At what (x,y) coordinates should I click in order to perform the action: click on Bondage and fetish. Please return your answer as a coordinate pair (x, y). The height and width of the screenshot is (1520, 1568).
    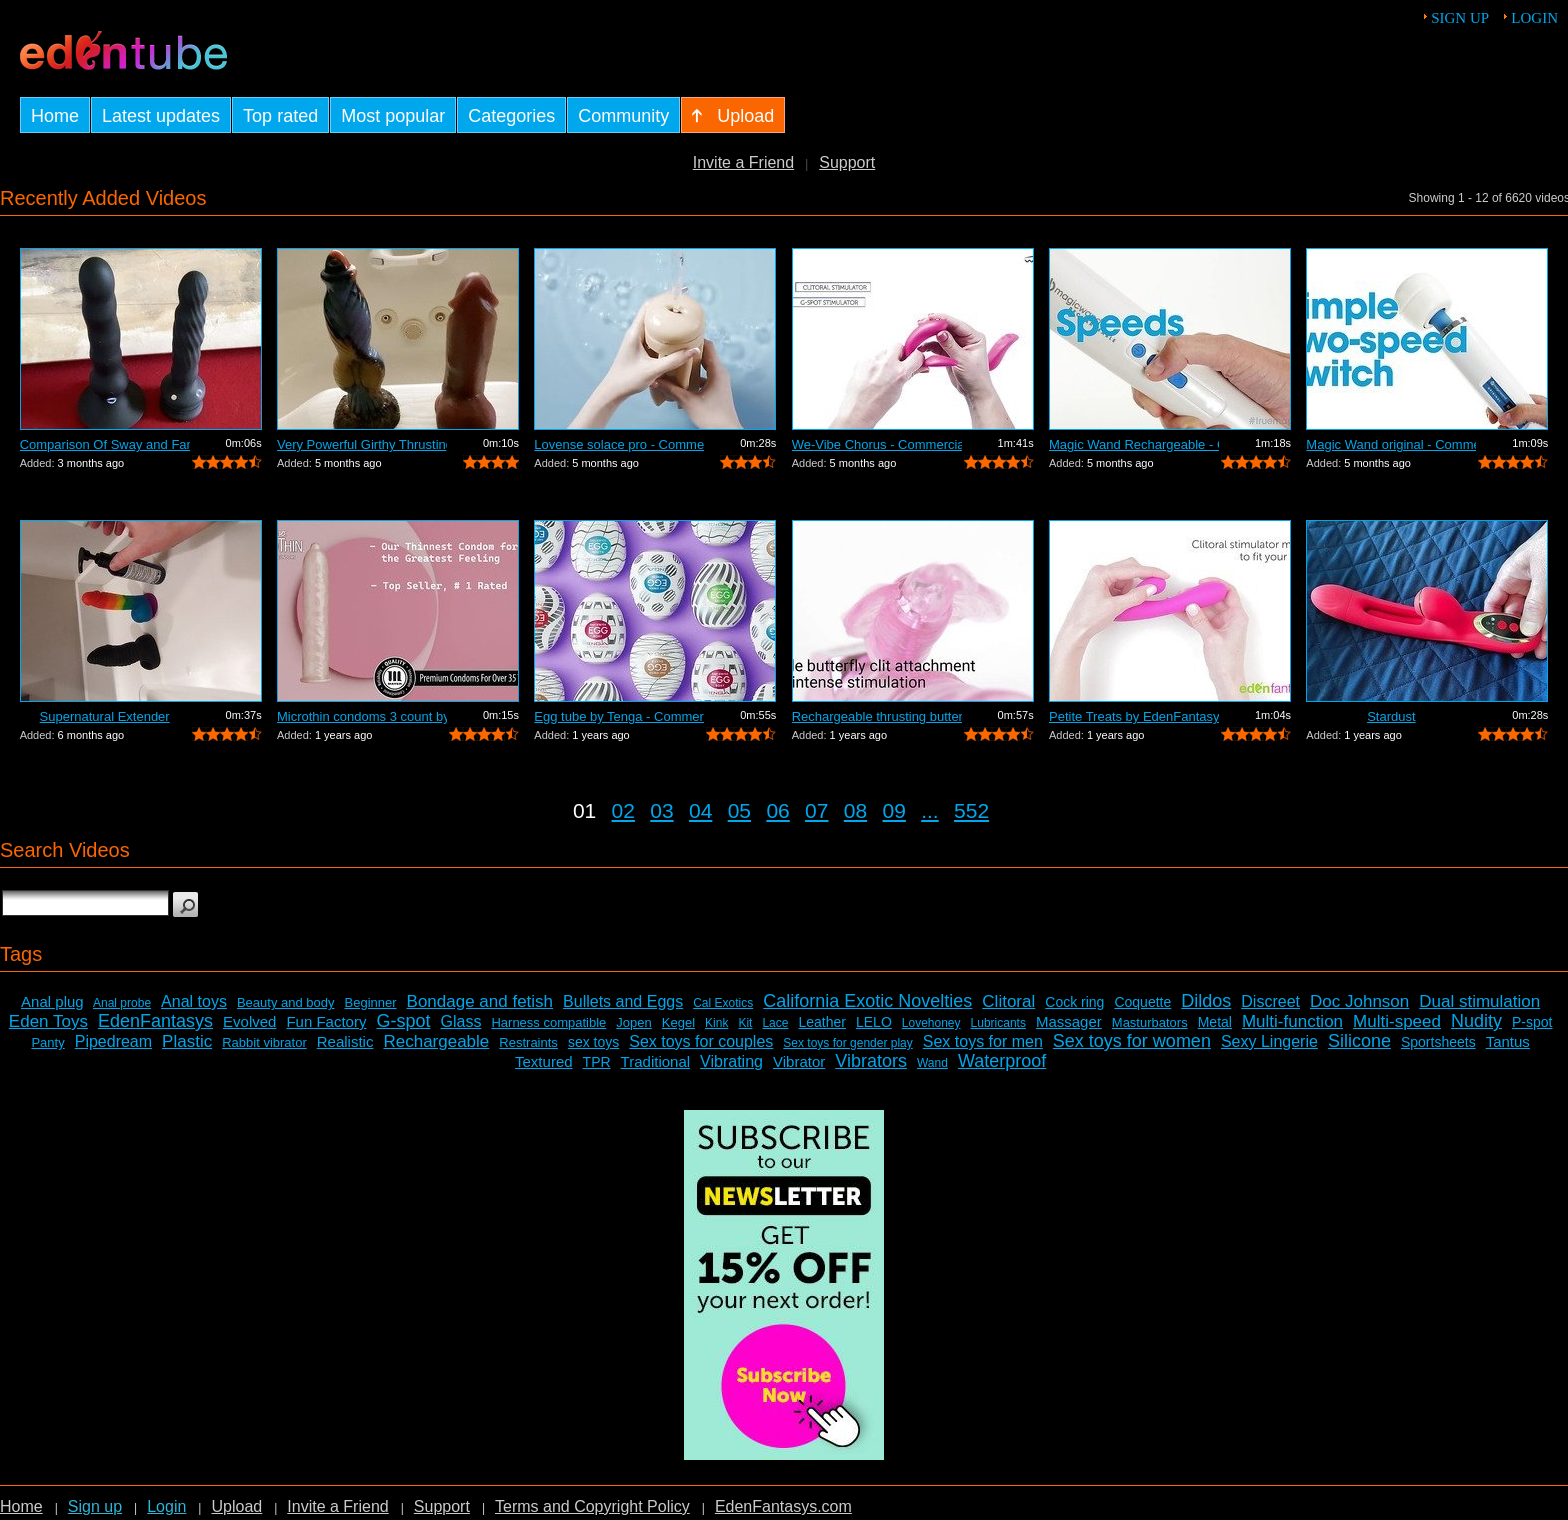
    Looking at the image, I should click on (480, 1001).